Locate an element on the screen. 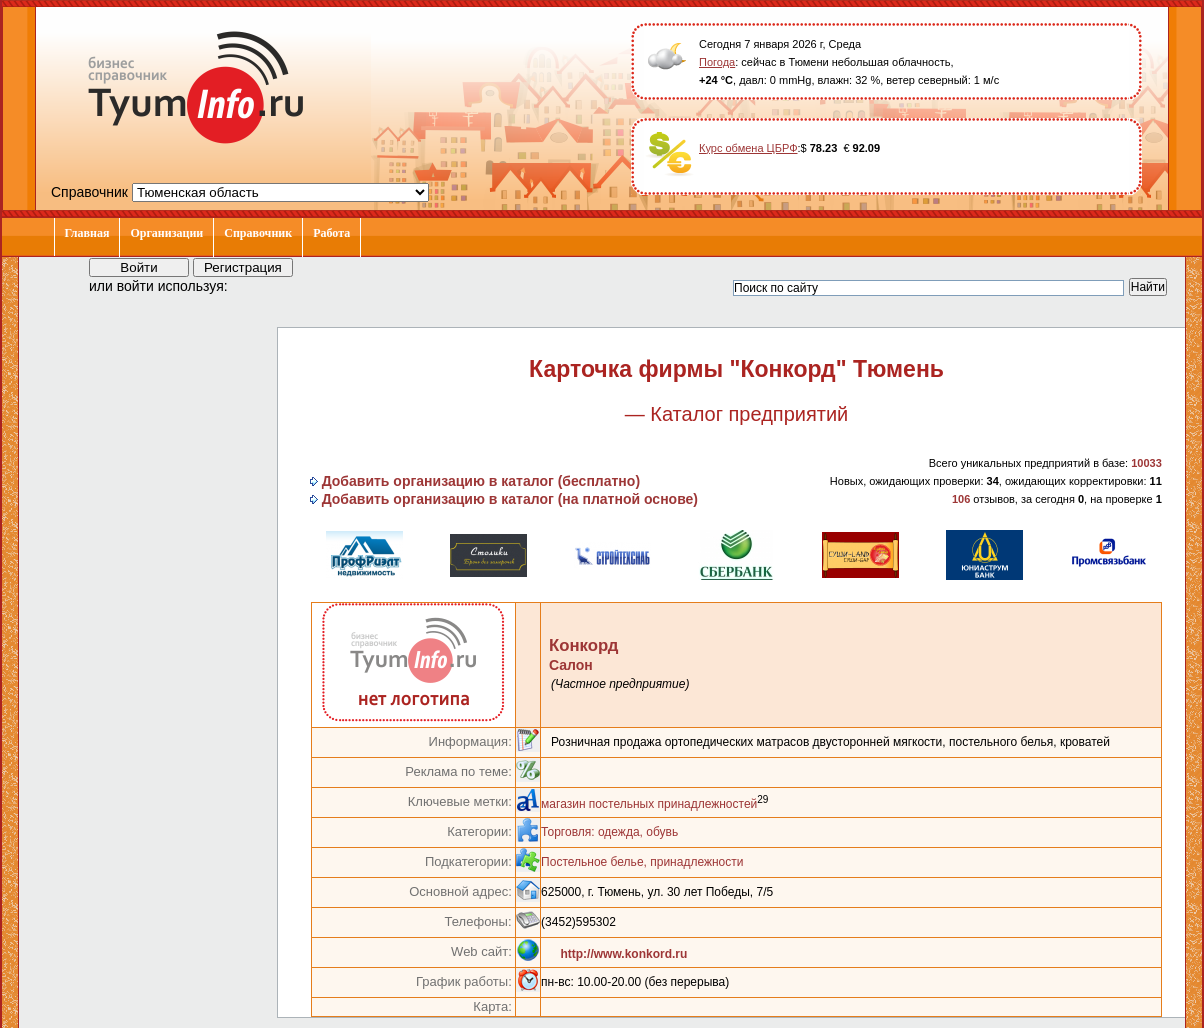 The image size is (1204, 1028). [button] is located at coordinates (261, 285).